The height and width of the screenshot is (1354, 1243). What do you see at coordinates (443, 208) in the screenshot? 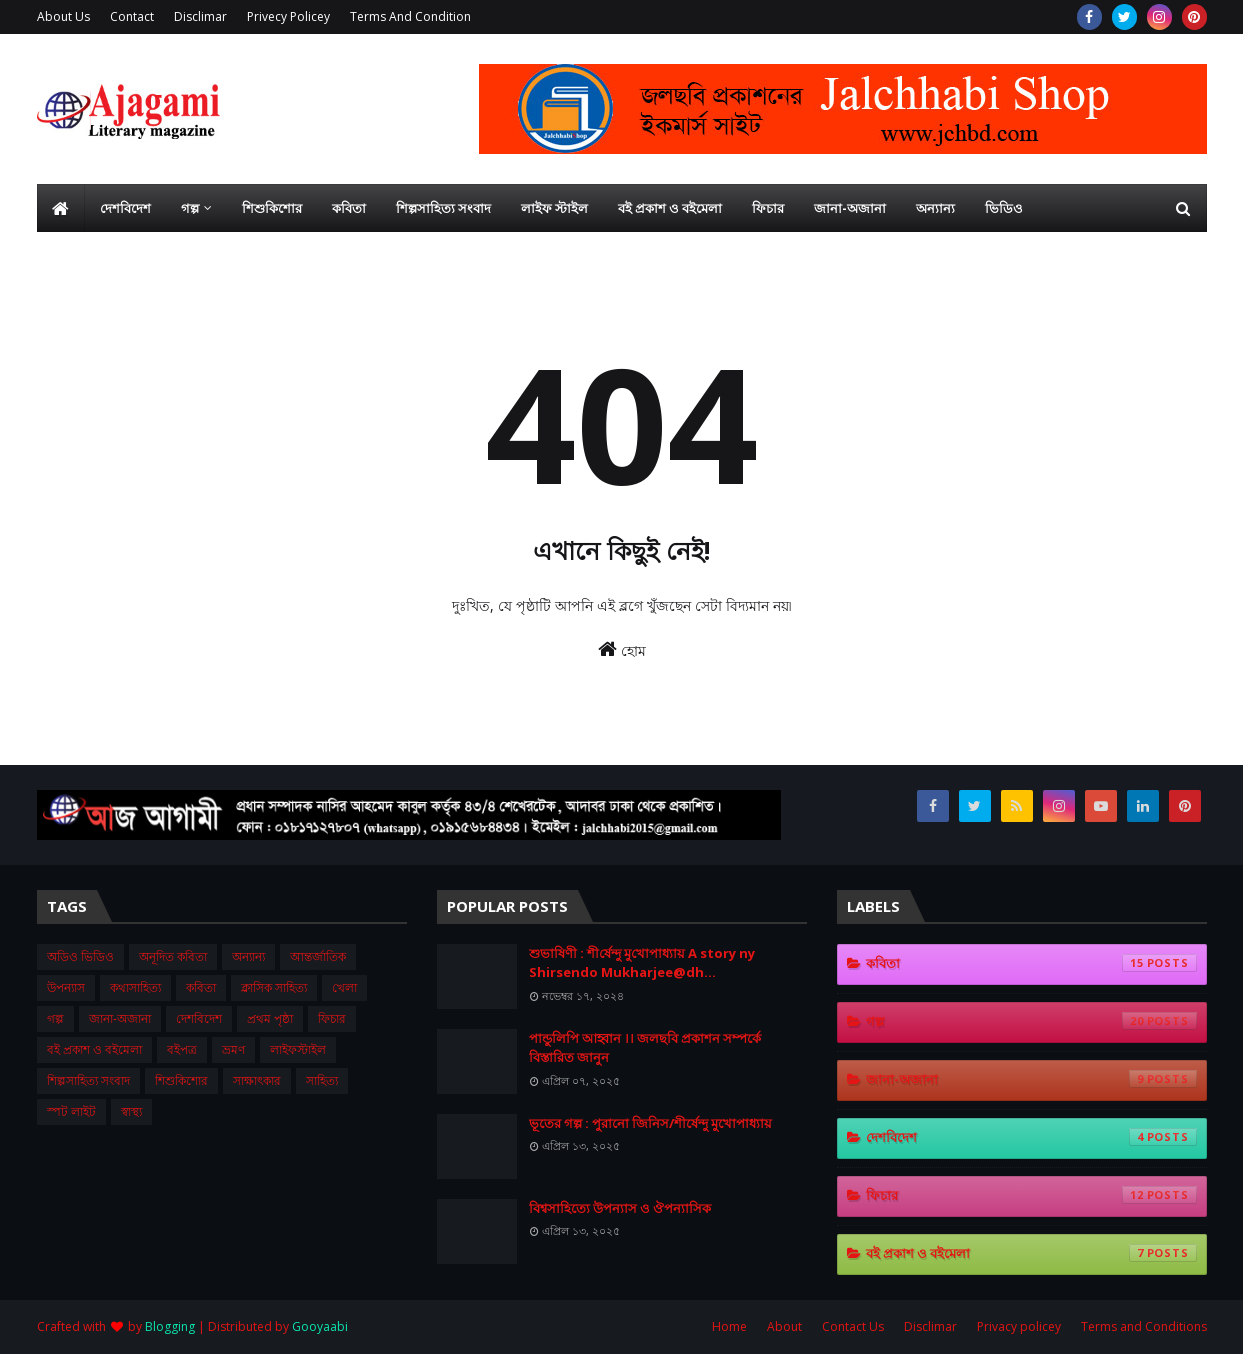
I see `শিল্পসাহিত্য সংবাদ [menuitem]` at bounding box center [443, 208].